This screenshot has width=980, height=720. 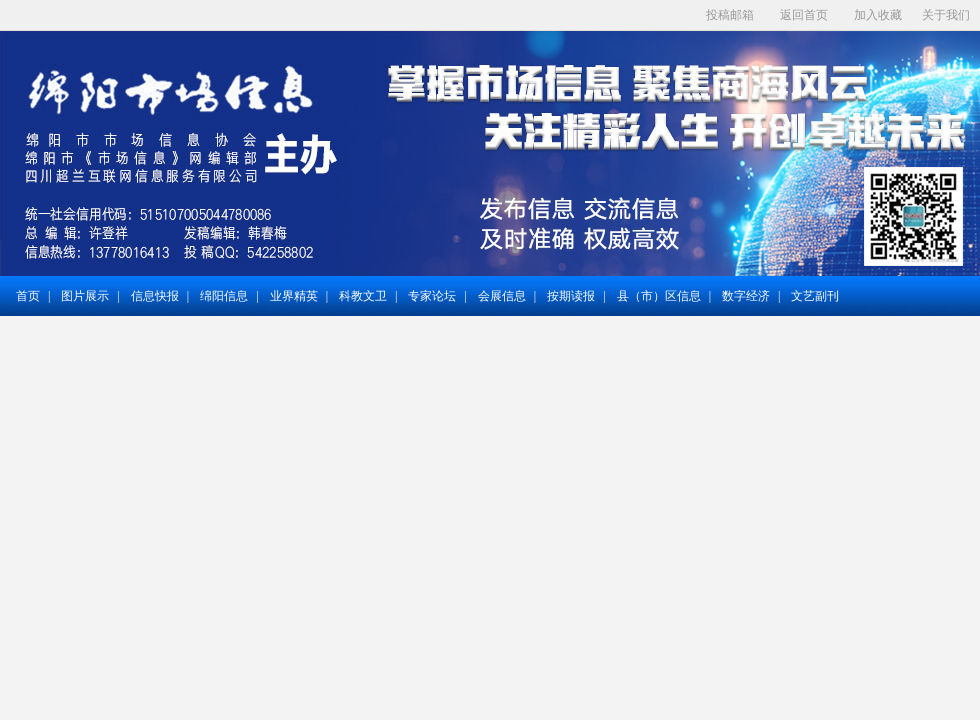 I want to click on 首页, so click(x=28, y=296).